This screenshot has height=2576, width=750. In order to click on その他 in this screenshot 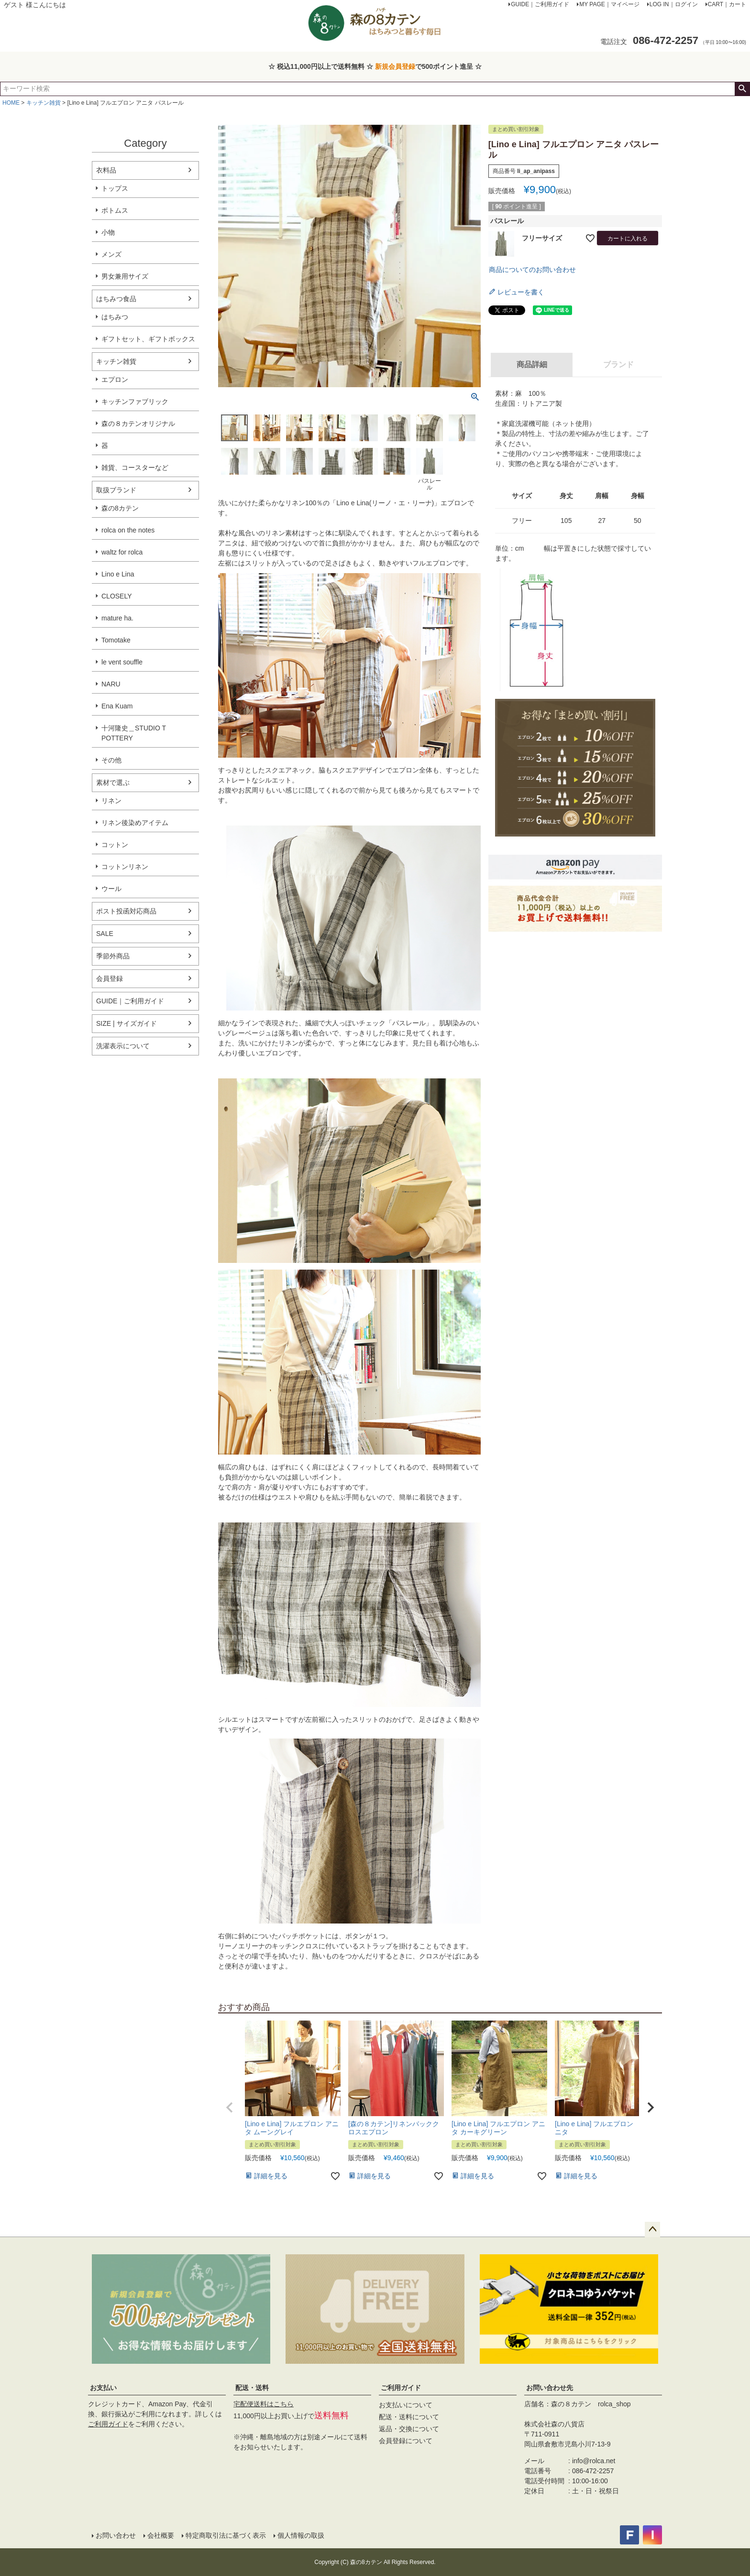, I will do `click(111, 760)`.